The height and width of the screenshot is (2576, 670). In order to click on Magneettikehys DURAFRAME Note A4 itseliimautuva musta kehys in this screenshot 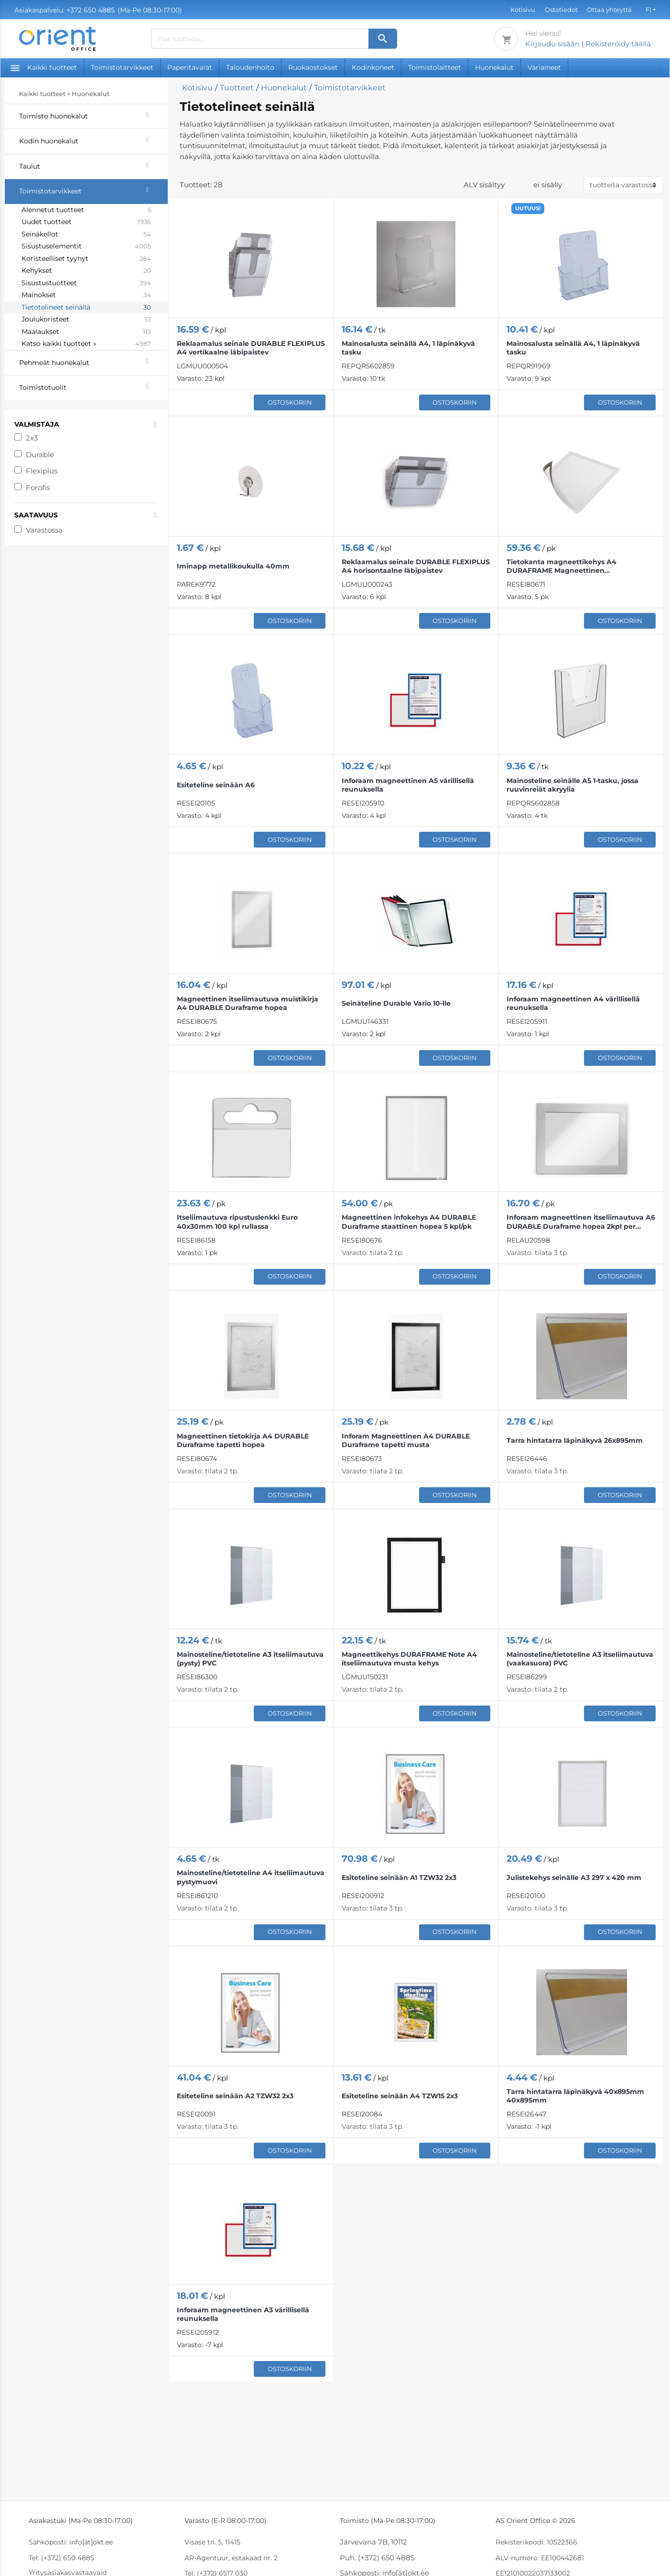, I will do `click(409, 1658)`.